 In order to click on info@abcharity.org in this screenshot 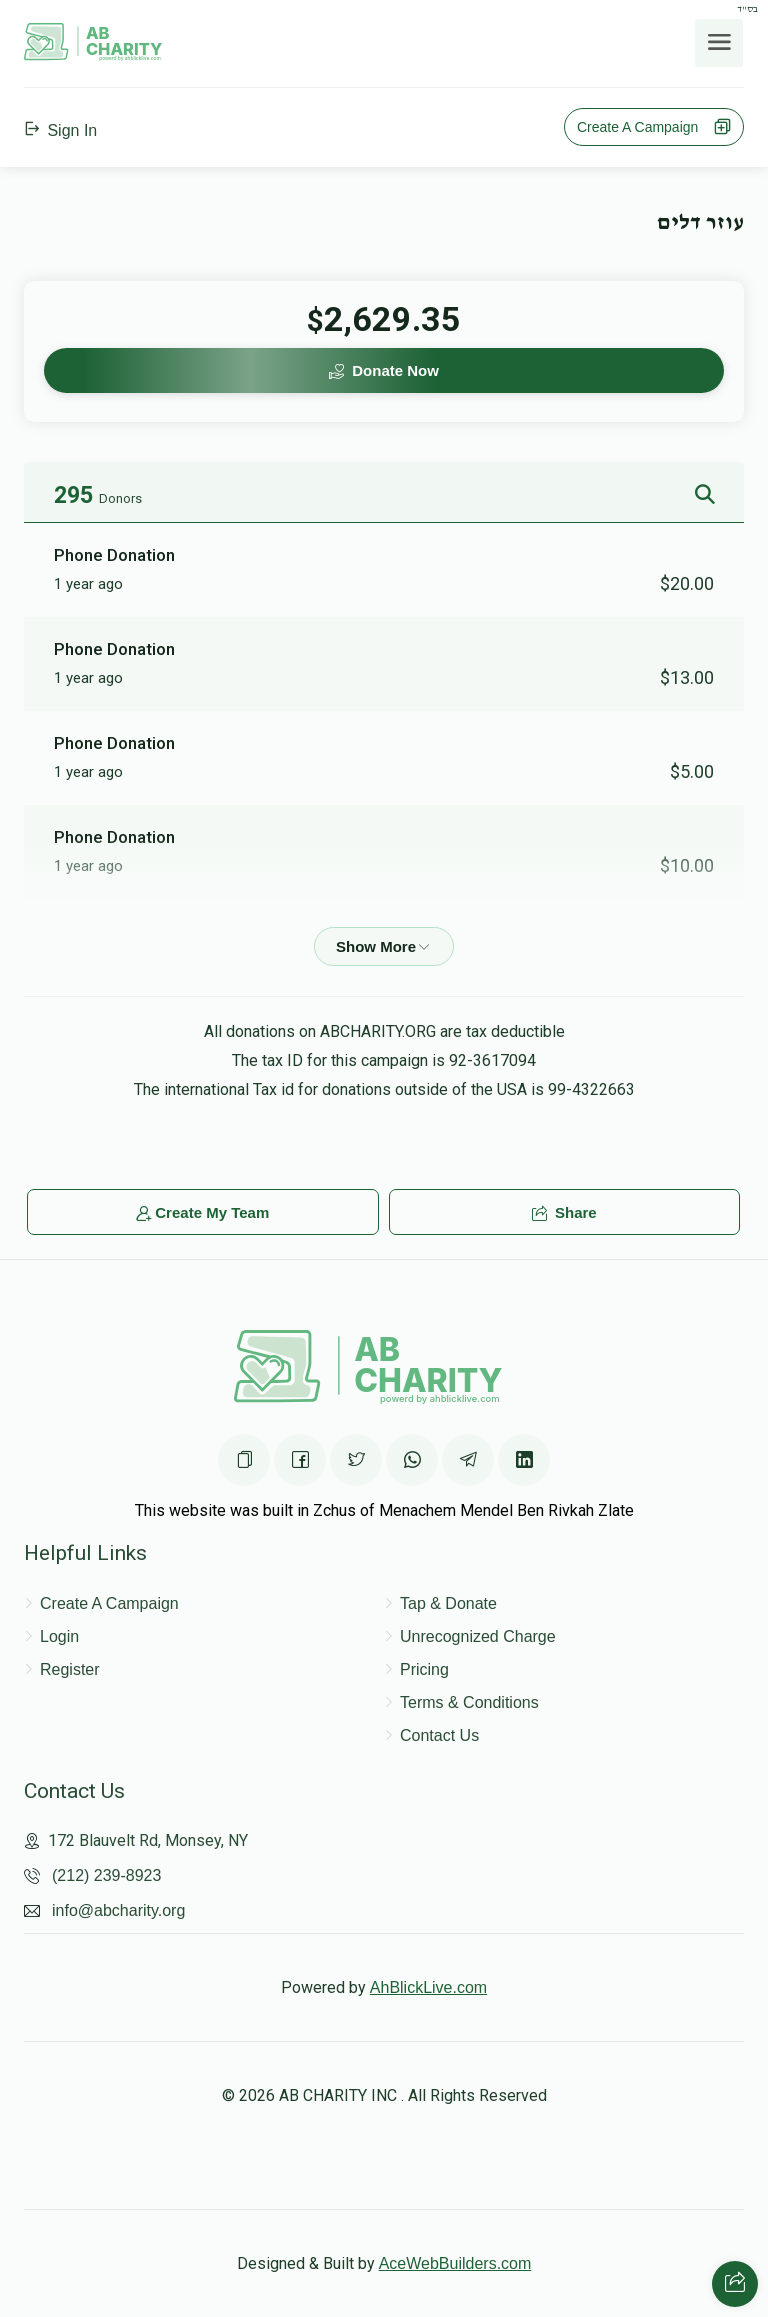, I will do `click(118, 1910)`.